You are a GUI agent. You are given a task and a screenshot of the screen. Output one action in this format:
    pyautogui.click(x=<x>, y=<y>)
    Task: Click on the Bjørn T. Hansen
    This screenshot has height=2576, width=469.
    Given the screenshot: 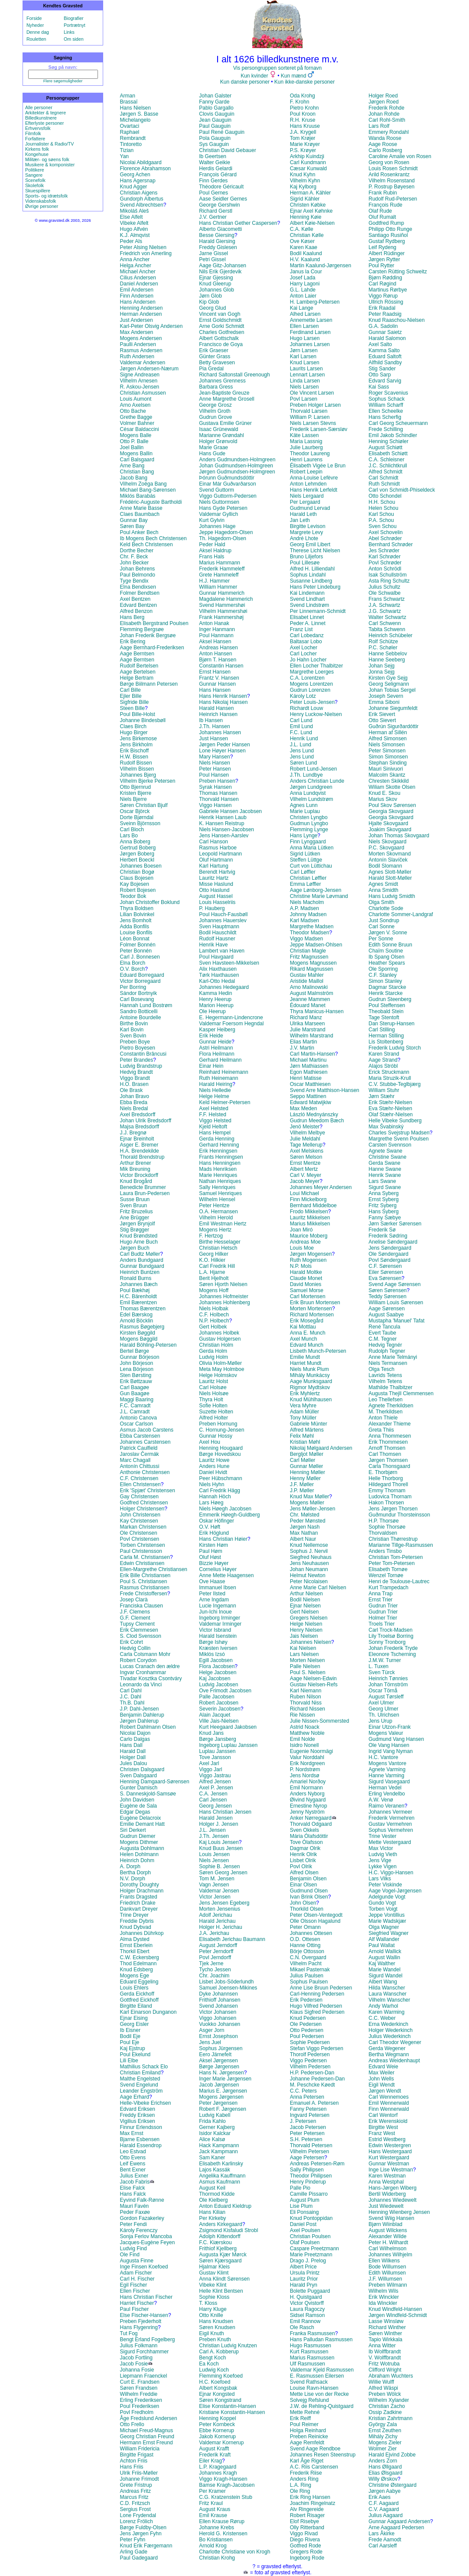 What is the action you would take?
    pyautogui.click(x=217, y=660)
    